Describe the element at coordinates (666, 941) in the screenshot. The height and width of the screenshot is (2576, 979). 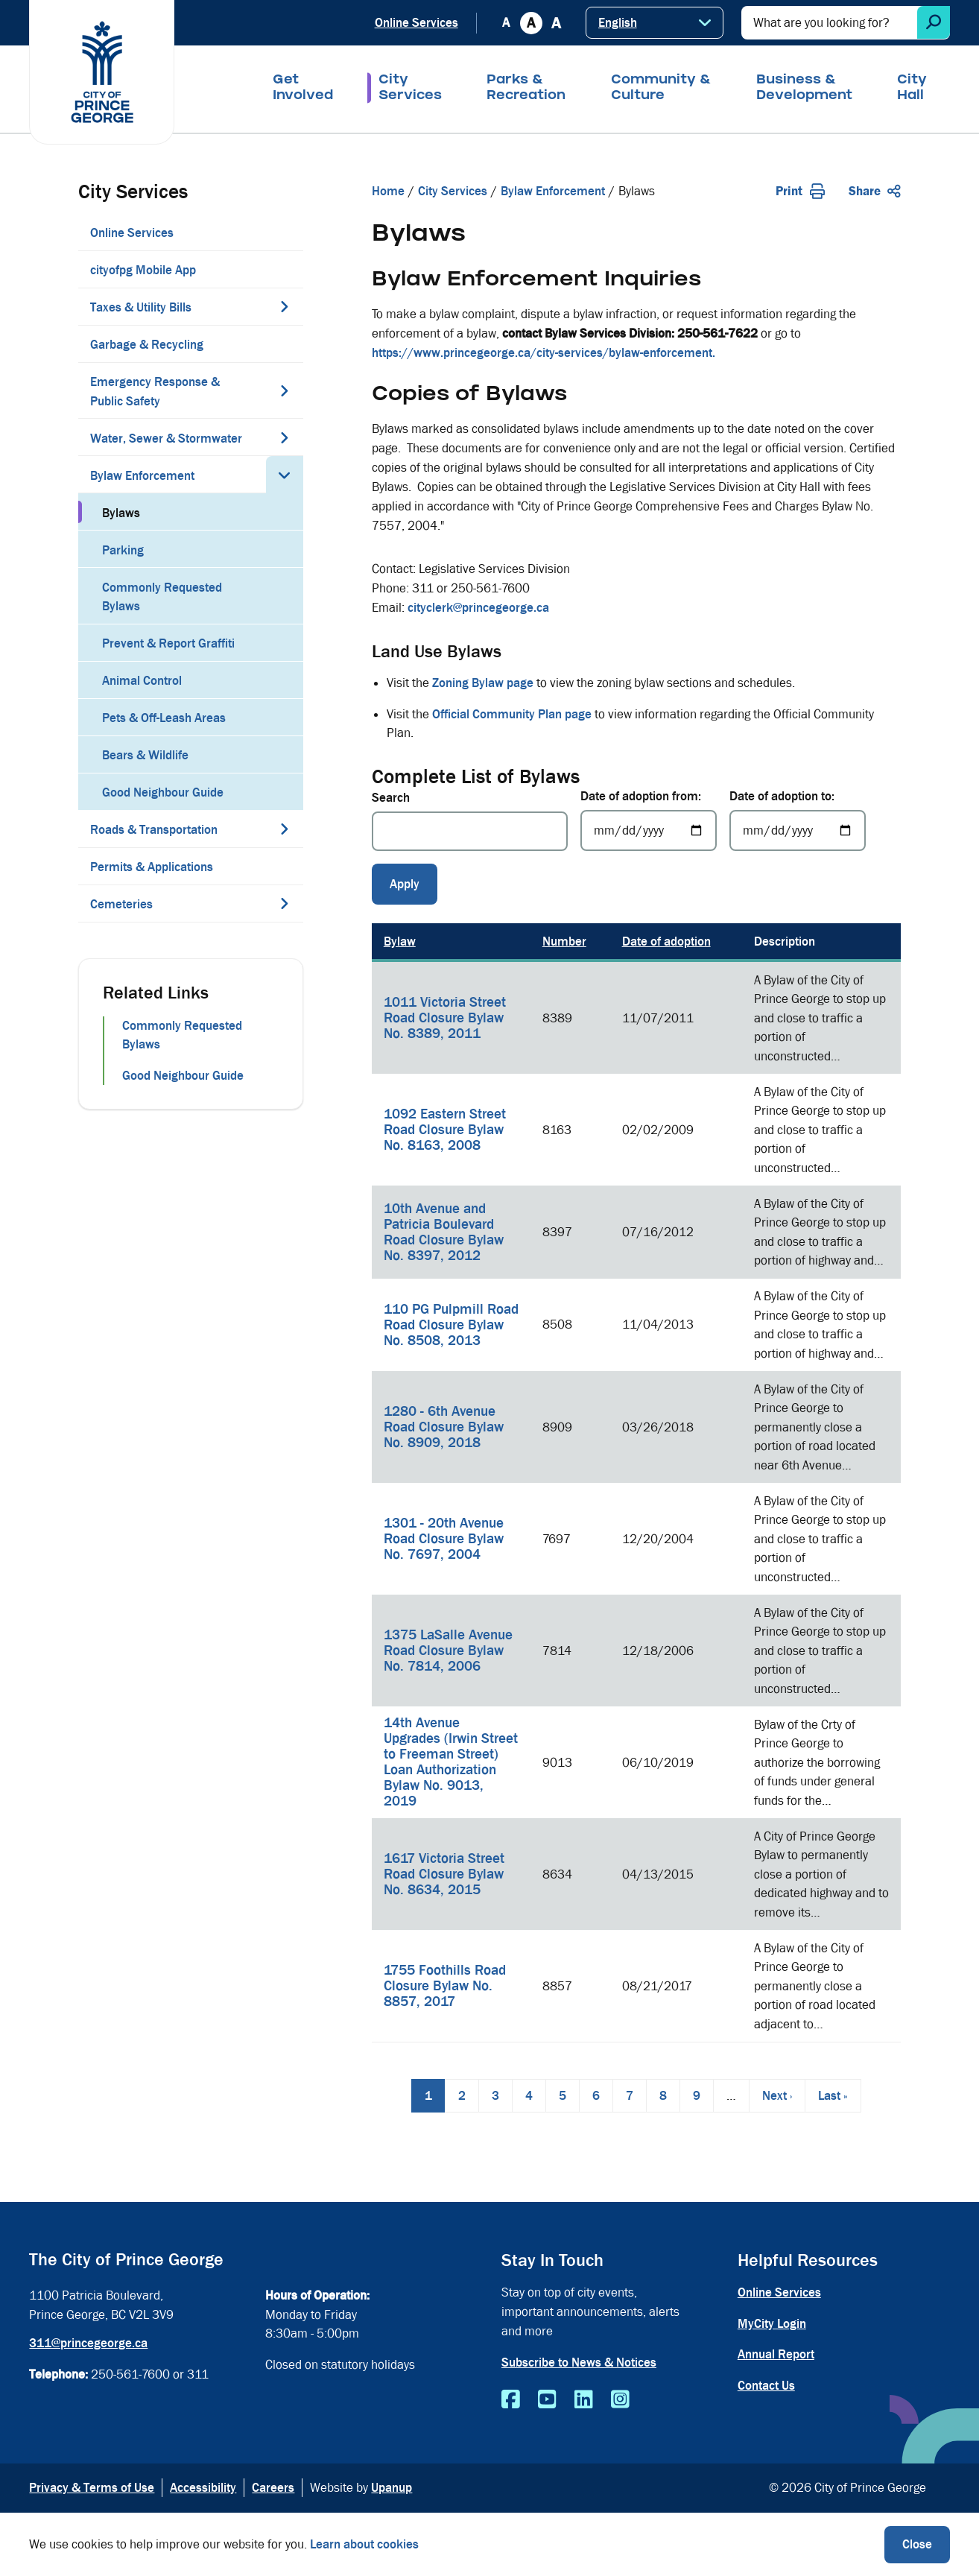
I see `Date of adoption` at that location.